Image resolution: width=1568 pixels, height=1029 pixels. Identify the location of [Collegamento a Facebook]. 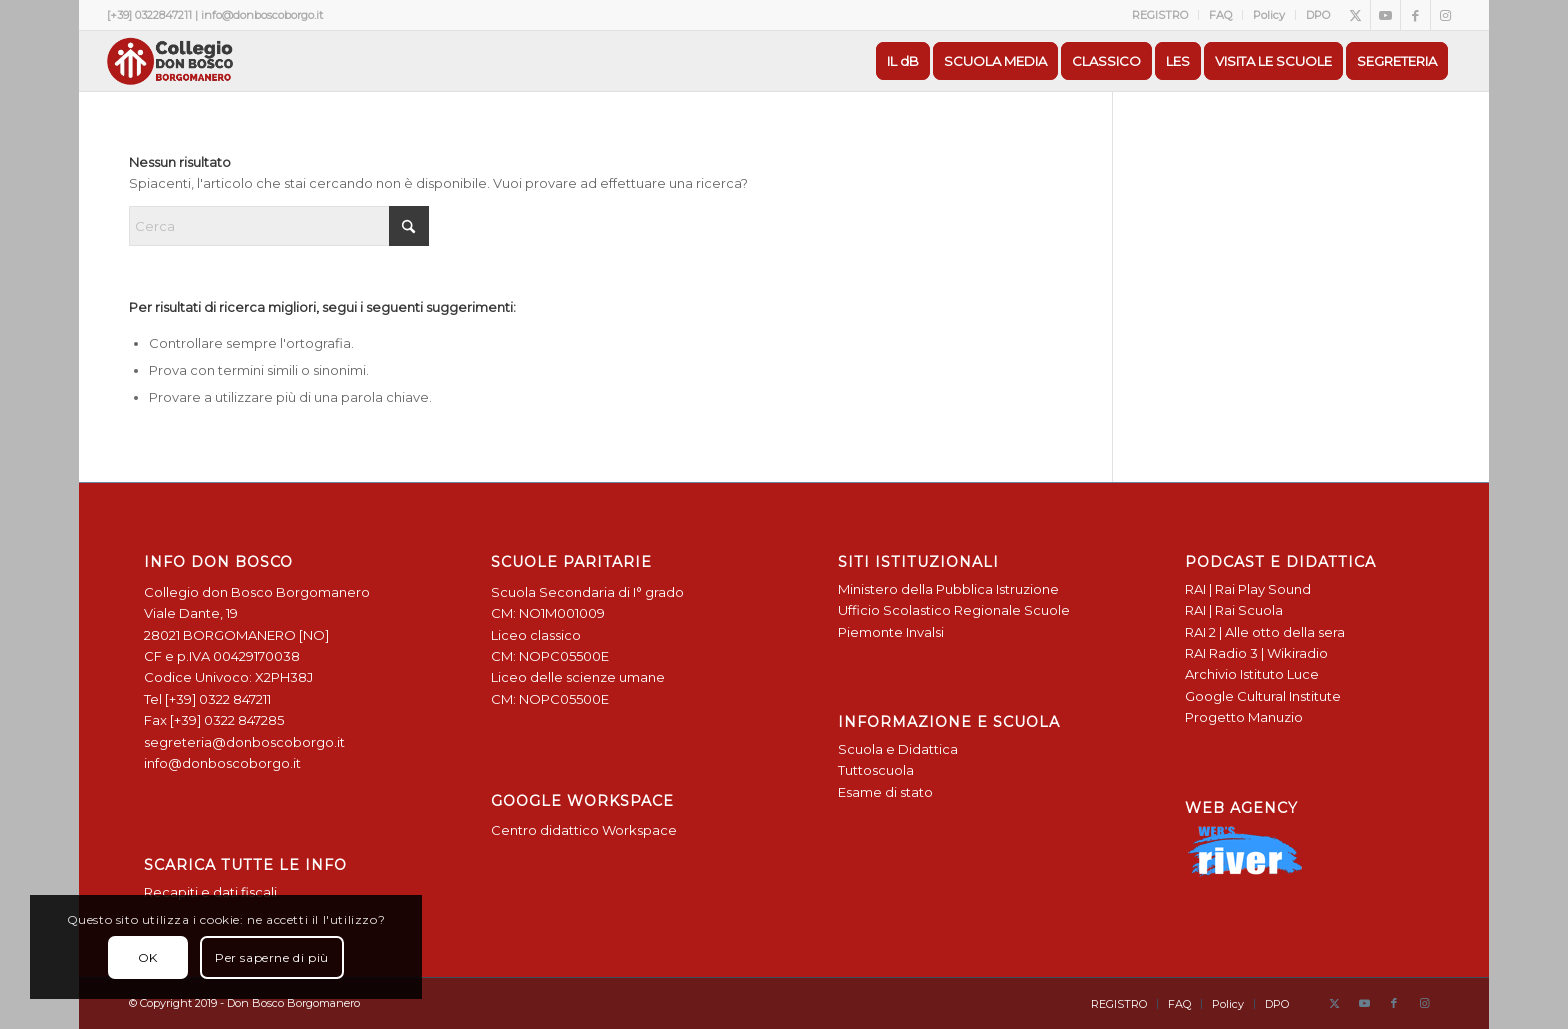
(1415, 15).